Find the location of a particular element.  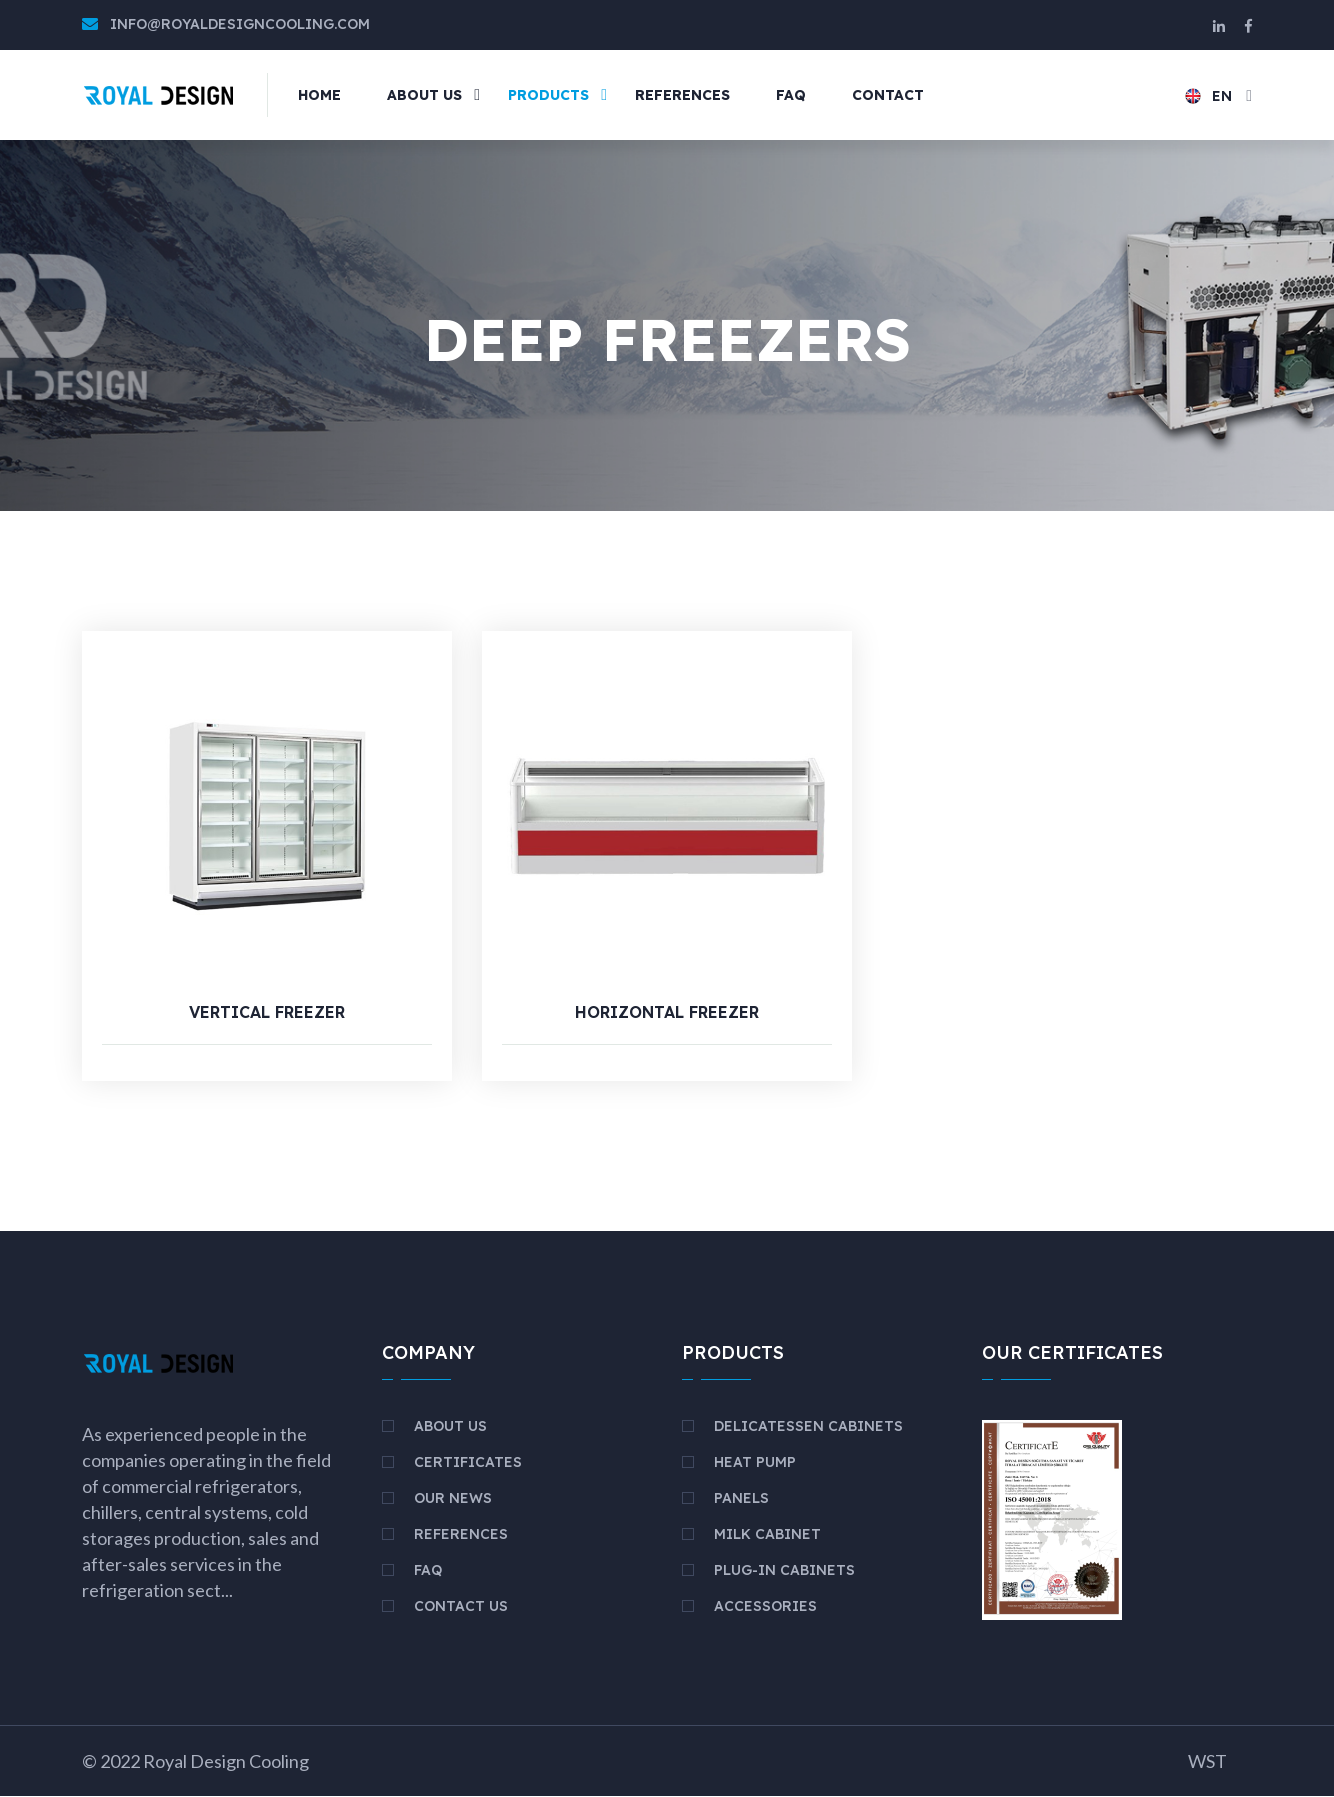

About Us is located at coordinates (450, 1427).